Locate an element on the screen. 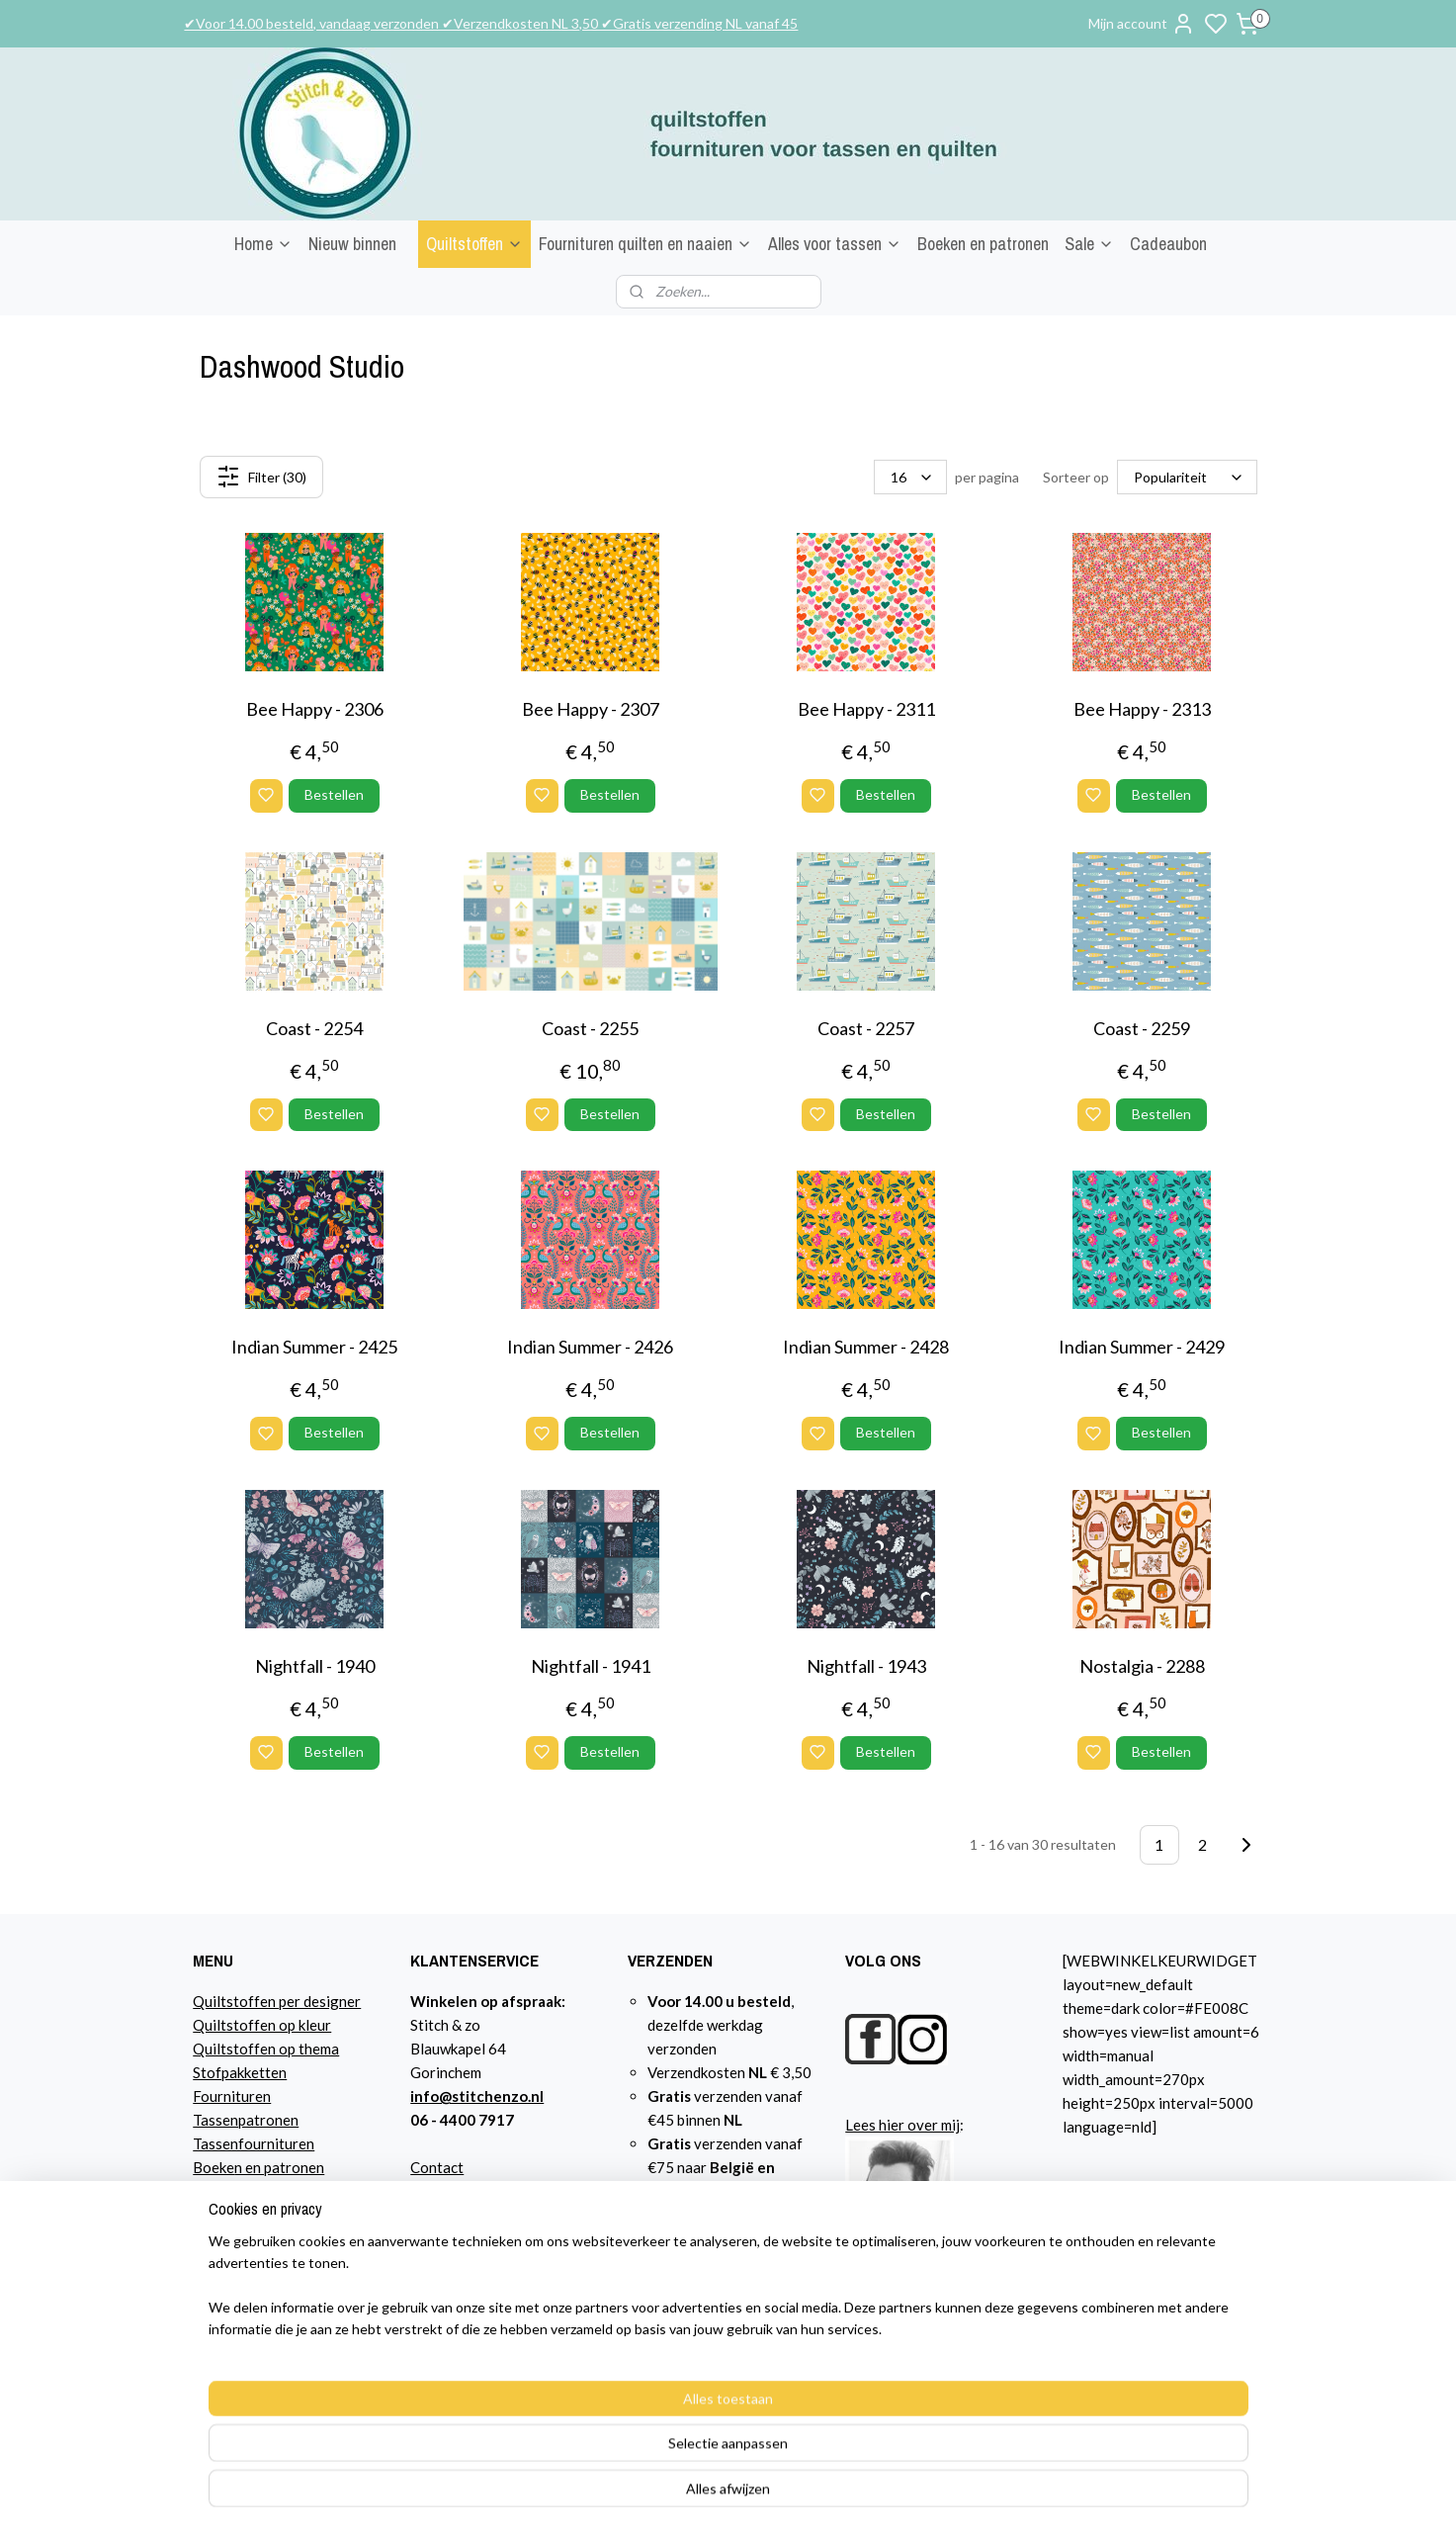 The height and width of the screenshot is (2531, 1456). Fournituren quilten en naaien is located at coordinates (645, 243).